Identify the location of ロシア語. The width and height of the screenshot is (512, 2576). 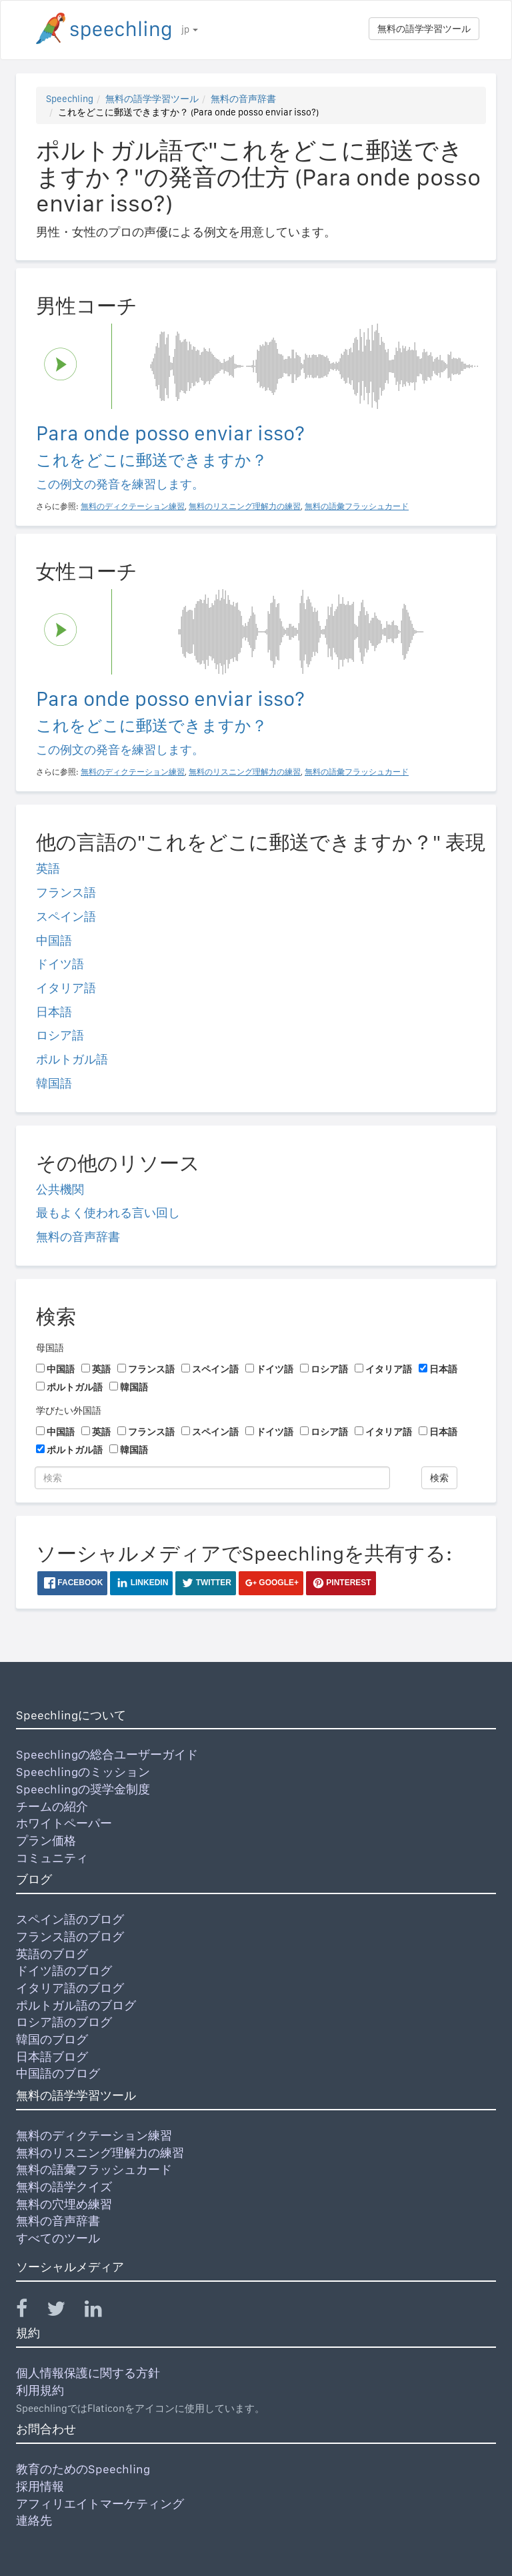
(60, 1035).